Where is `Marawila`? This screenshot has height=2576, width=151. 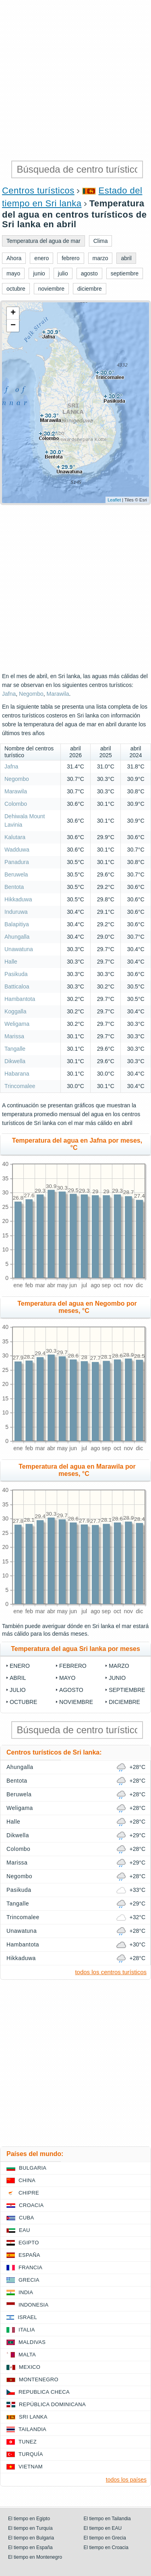 Marawila is located at coordinates (58, 694).